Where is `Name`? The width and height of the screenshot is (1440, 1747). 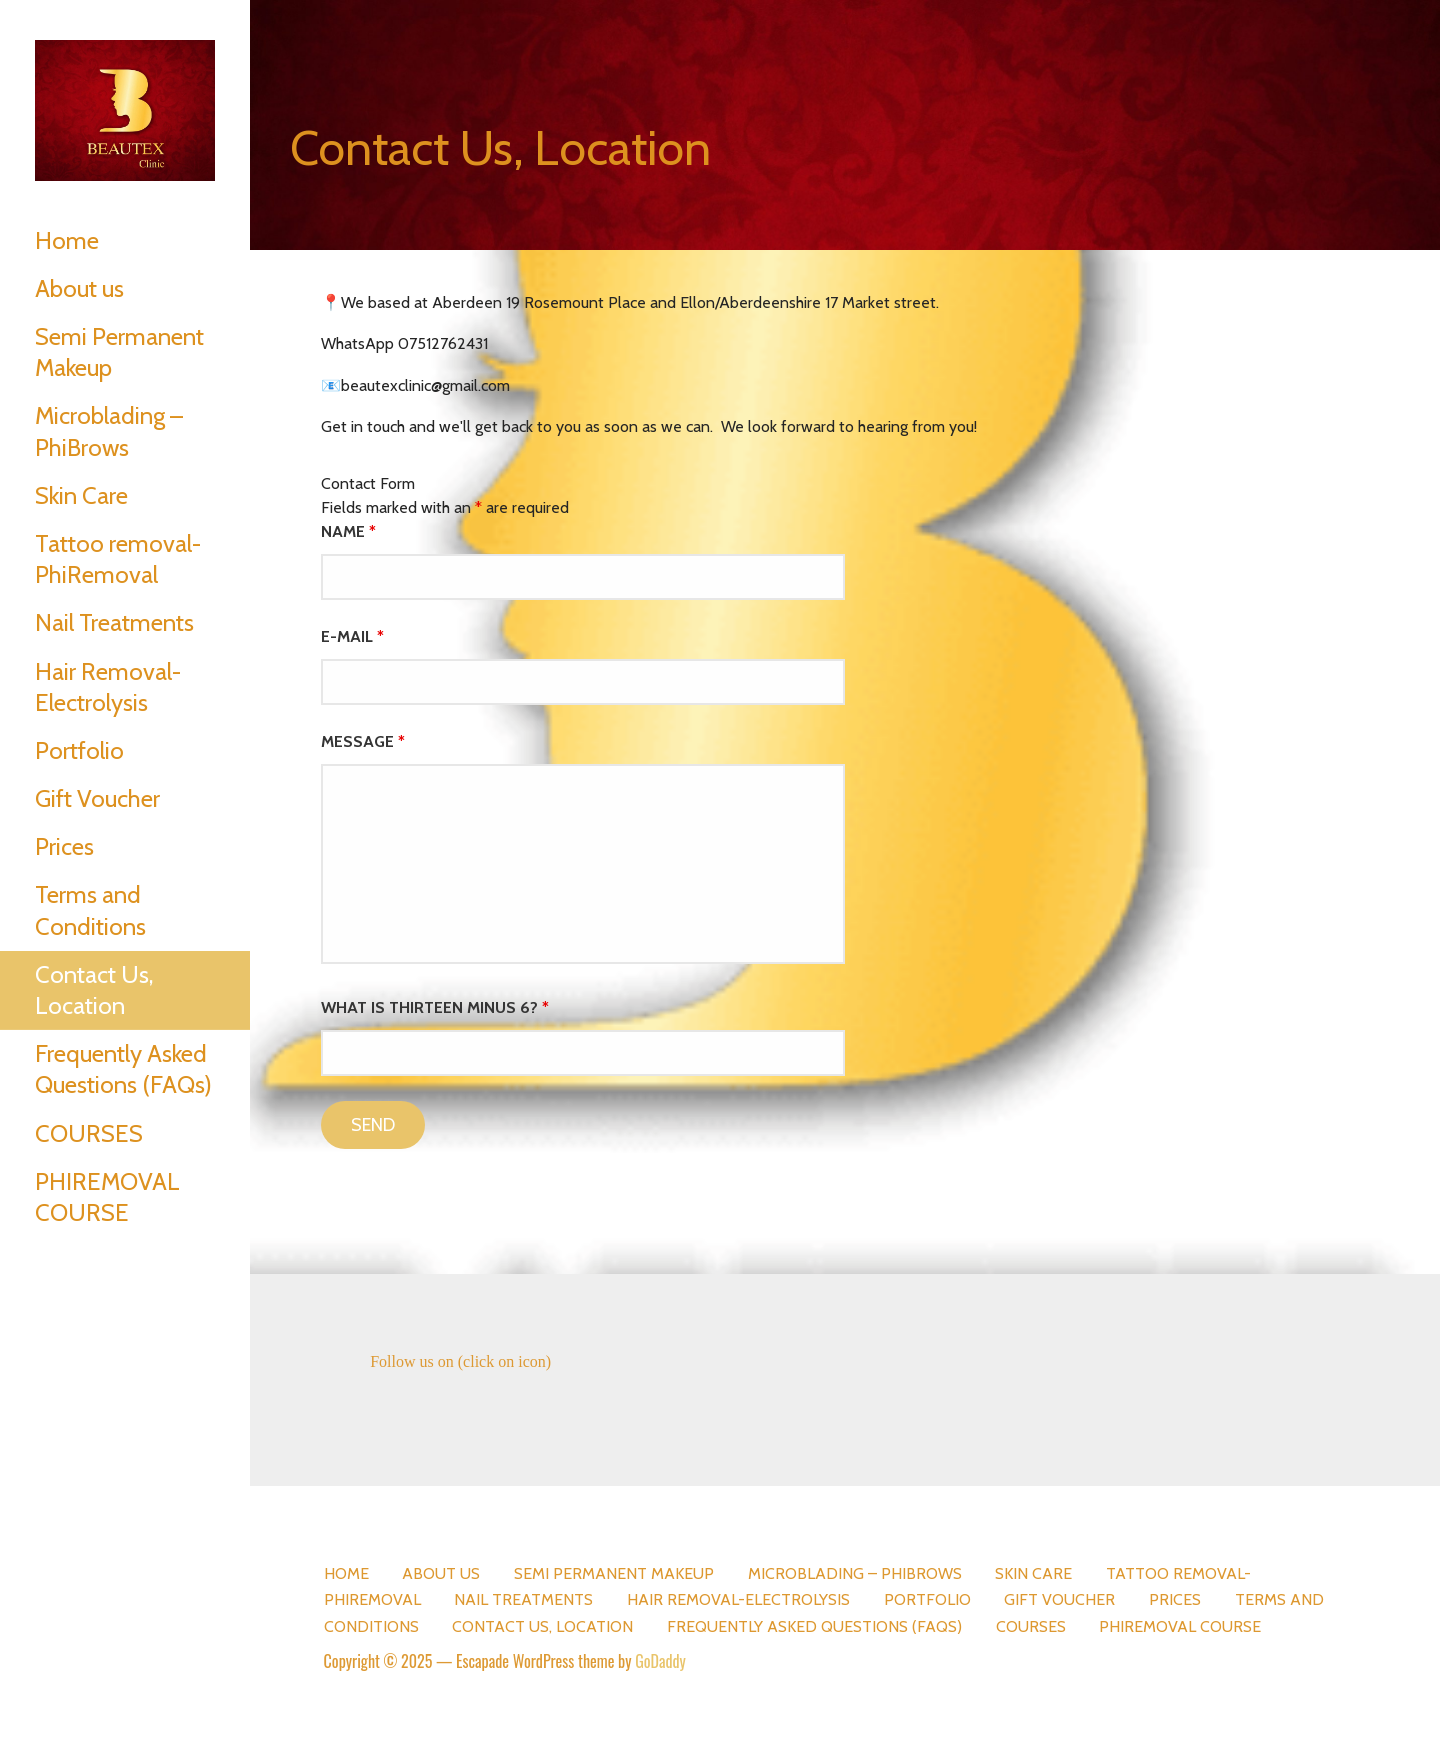 Name is located at coordinates (348, 531).